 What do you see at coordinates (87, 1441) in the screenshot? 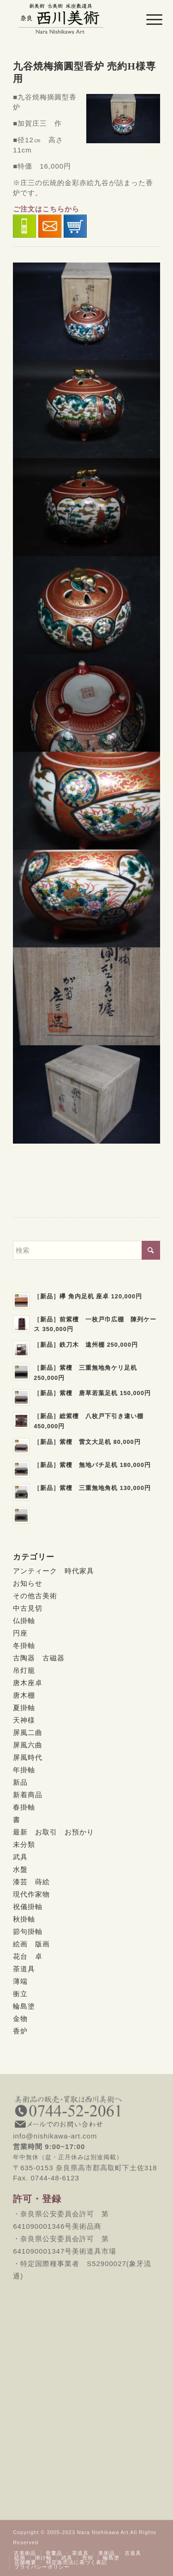
I see `［新品］紫檀 雷文大足机 80,000円` at bounding box center [87, 1441].